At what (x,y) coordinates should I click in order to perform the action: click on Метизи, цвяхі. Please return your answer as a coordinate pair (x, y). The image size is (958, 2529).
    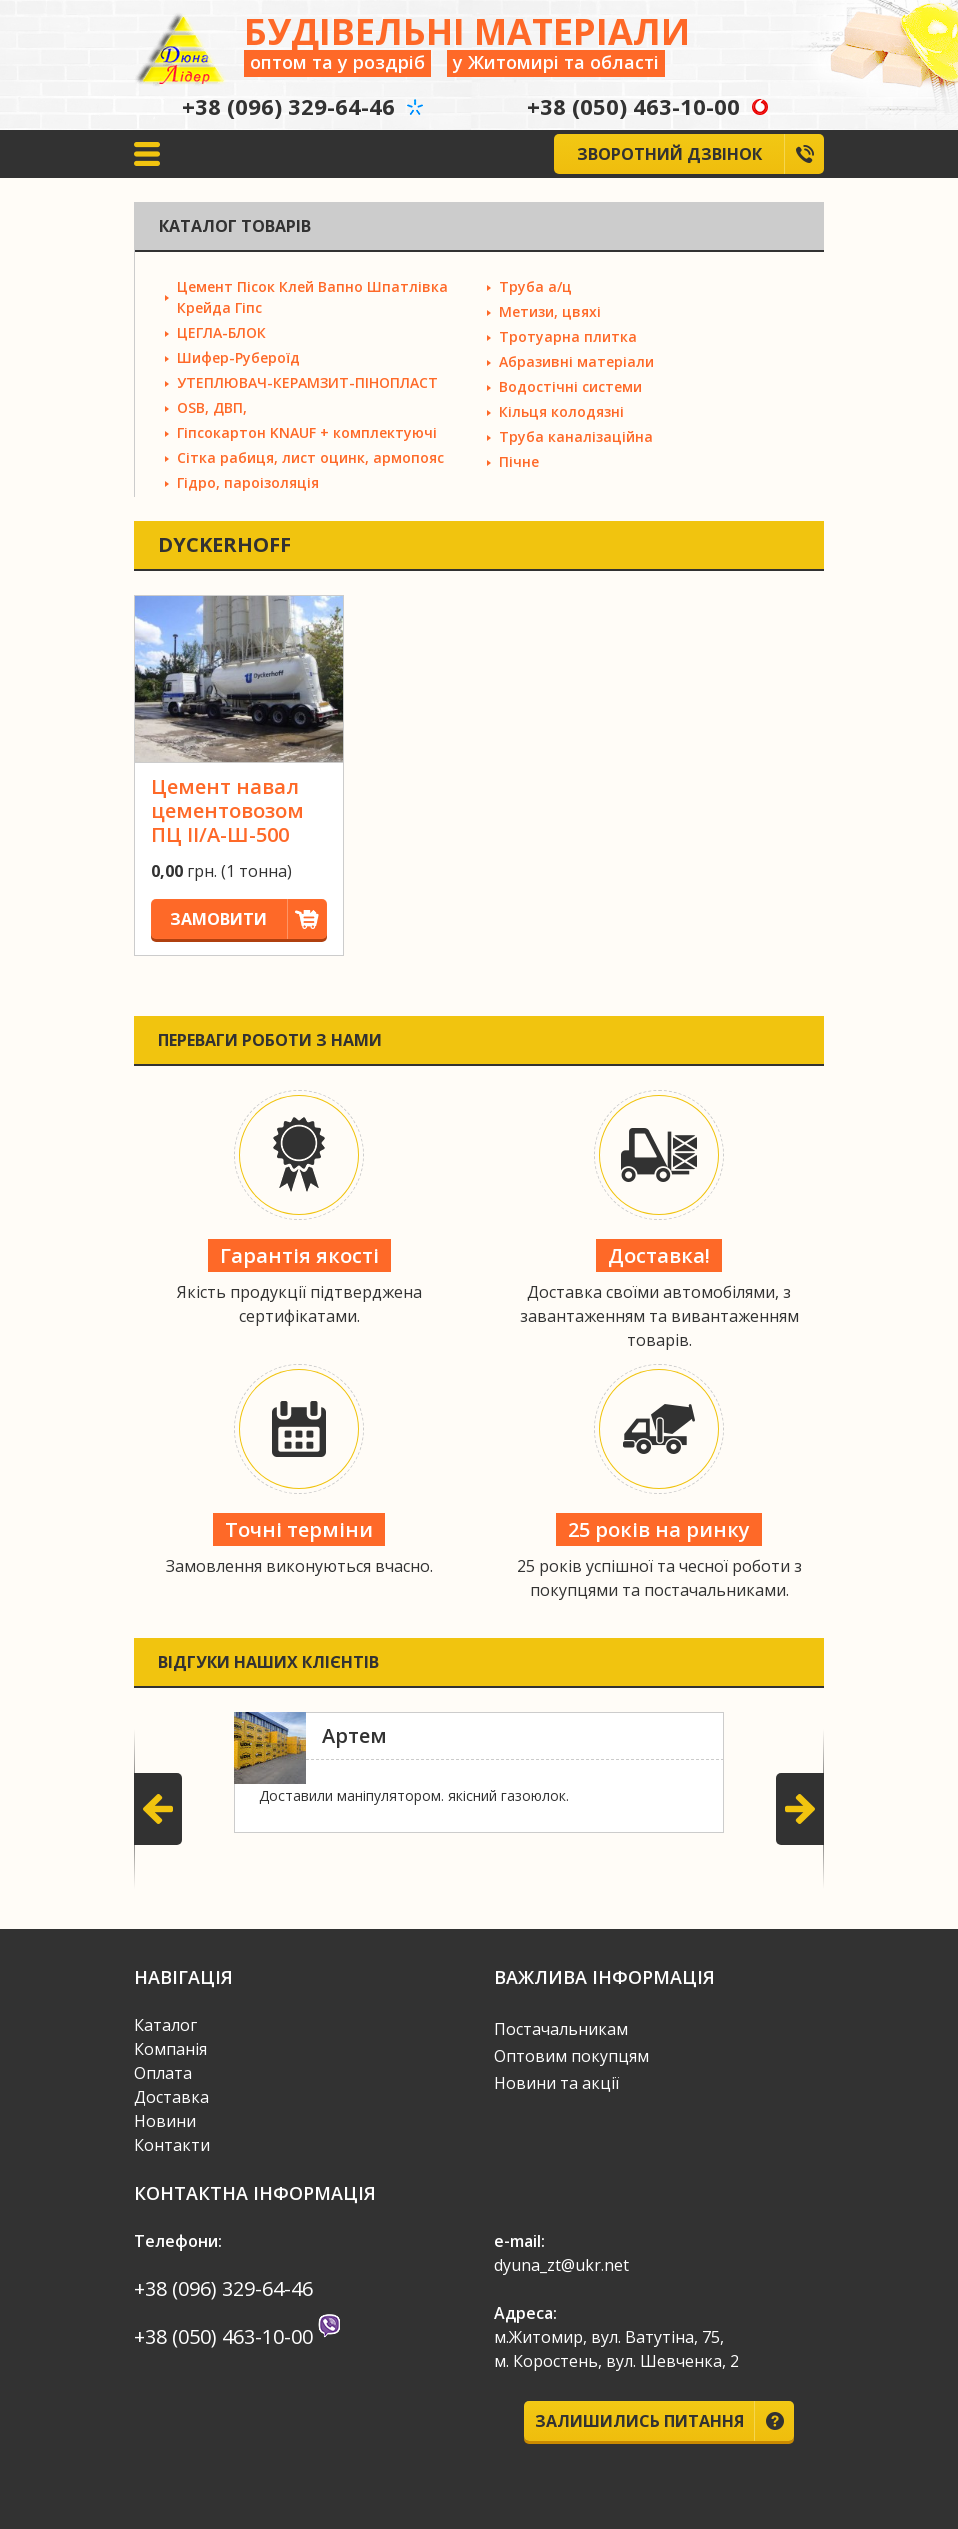
    Looking at the image, I should click on (550, 311).